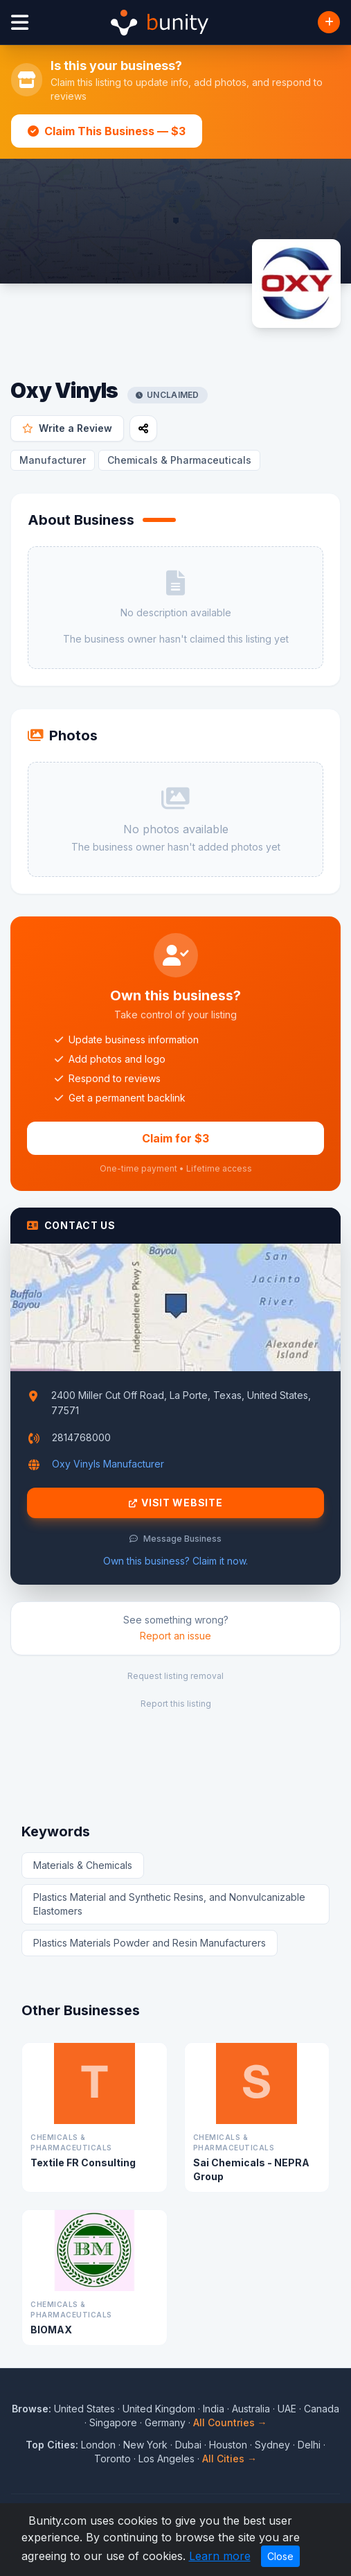 This screenshot has height=2576, width=351. What do you see at coordinates (179, 460) in the screenshot?
I see `Chemicals & Pharmaceuticals` at bounding box center [179, 460].